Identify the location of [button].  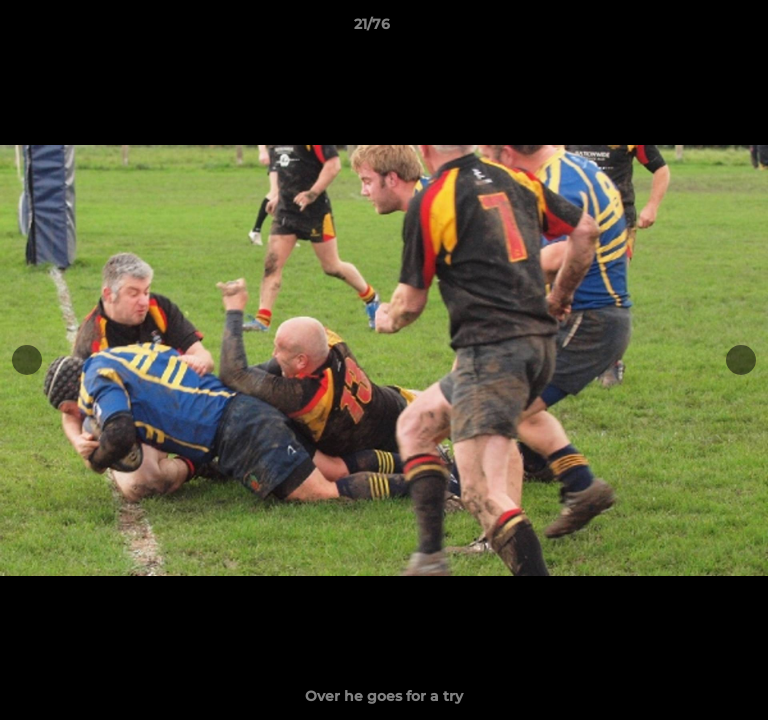
(696, 29).